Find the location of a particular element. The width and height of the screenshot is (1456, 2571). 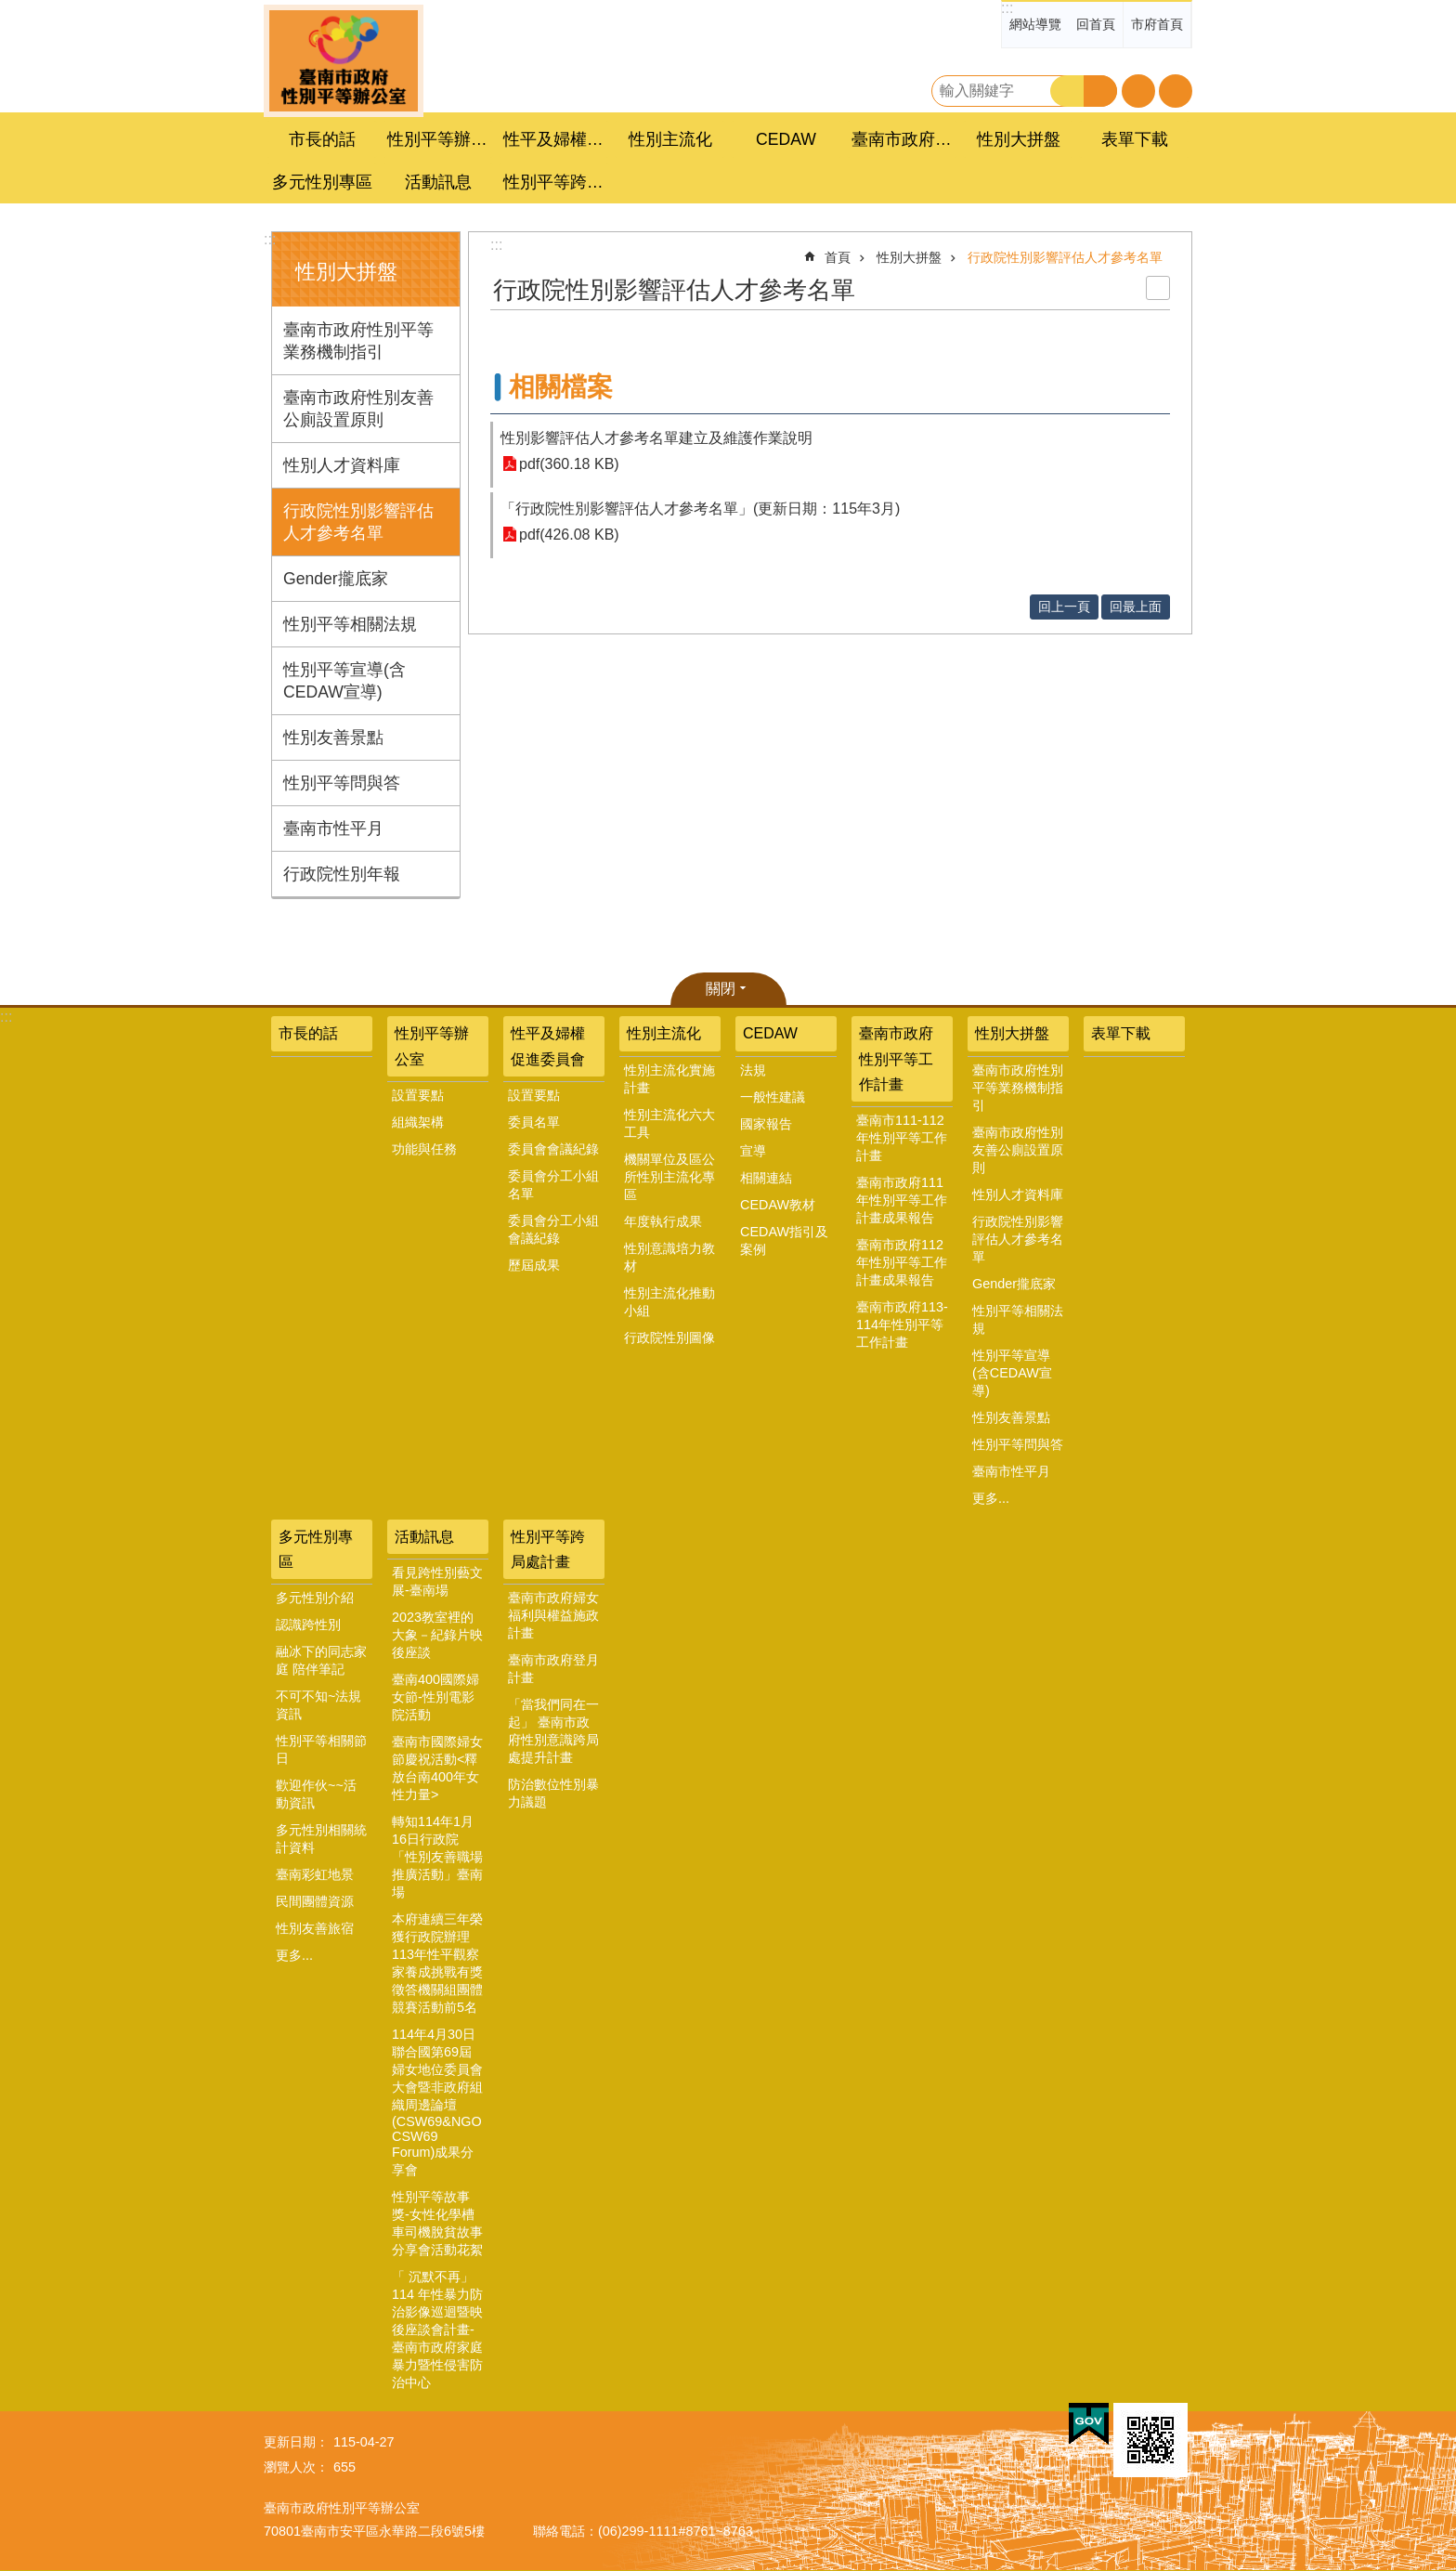

性別平等跨局處計畫 is located at coordinates (548, 1549).